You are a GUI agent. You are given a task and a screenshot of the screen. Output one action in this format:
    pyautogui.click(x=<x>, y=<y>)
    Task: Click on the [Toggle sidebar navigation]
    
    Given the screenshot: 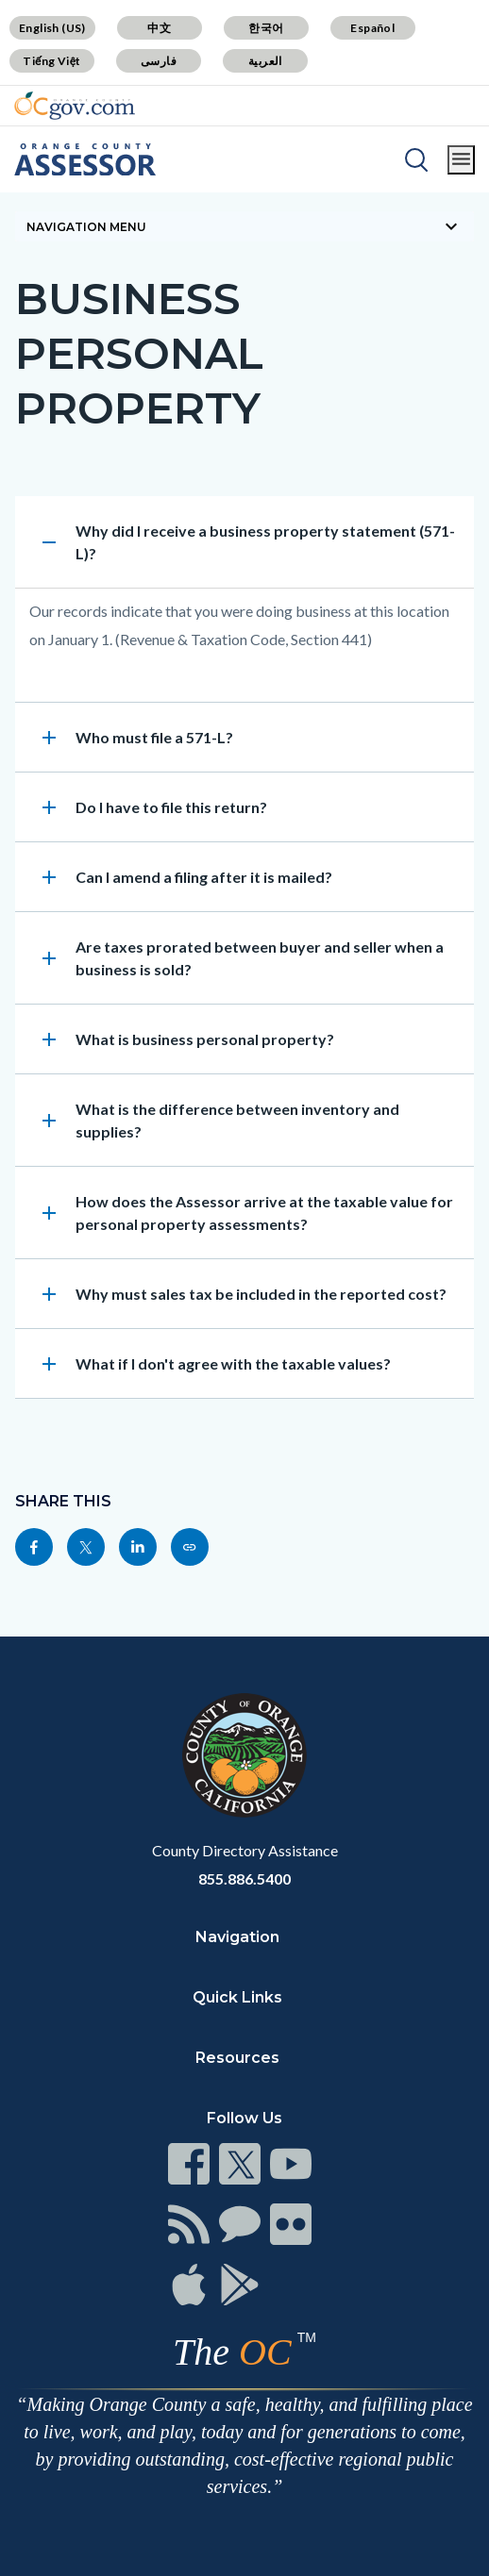 What is the action you would take?
    pyautogui.click(x=244, y=226)
    